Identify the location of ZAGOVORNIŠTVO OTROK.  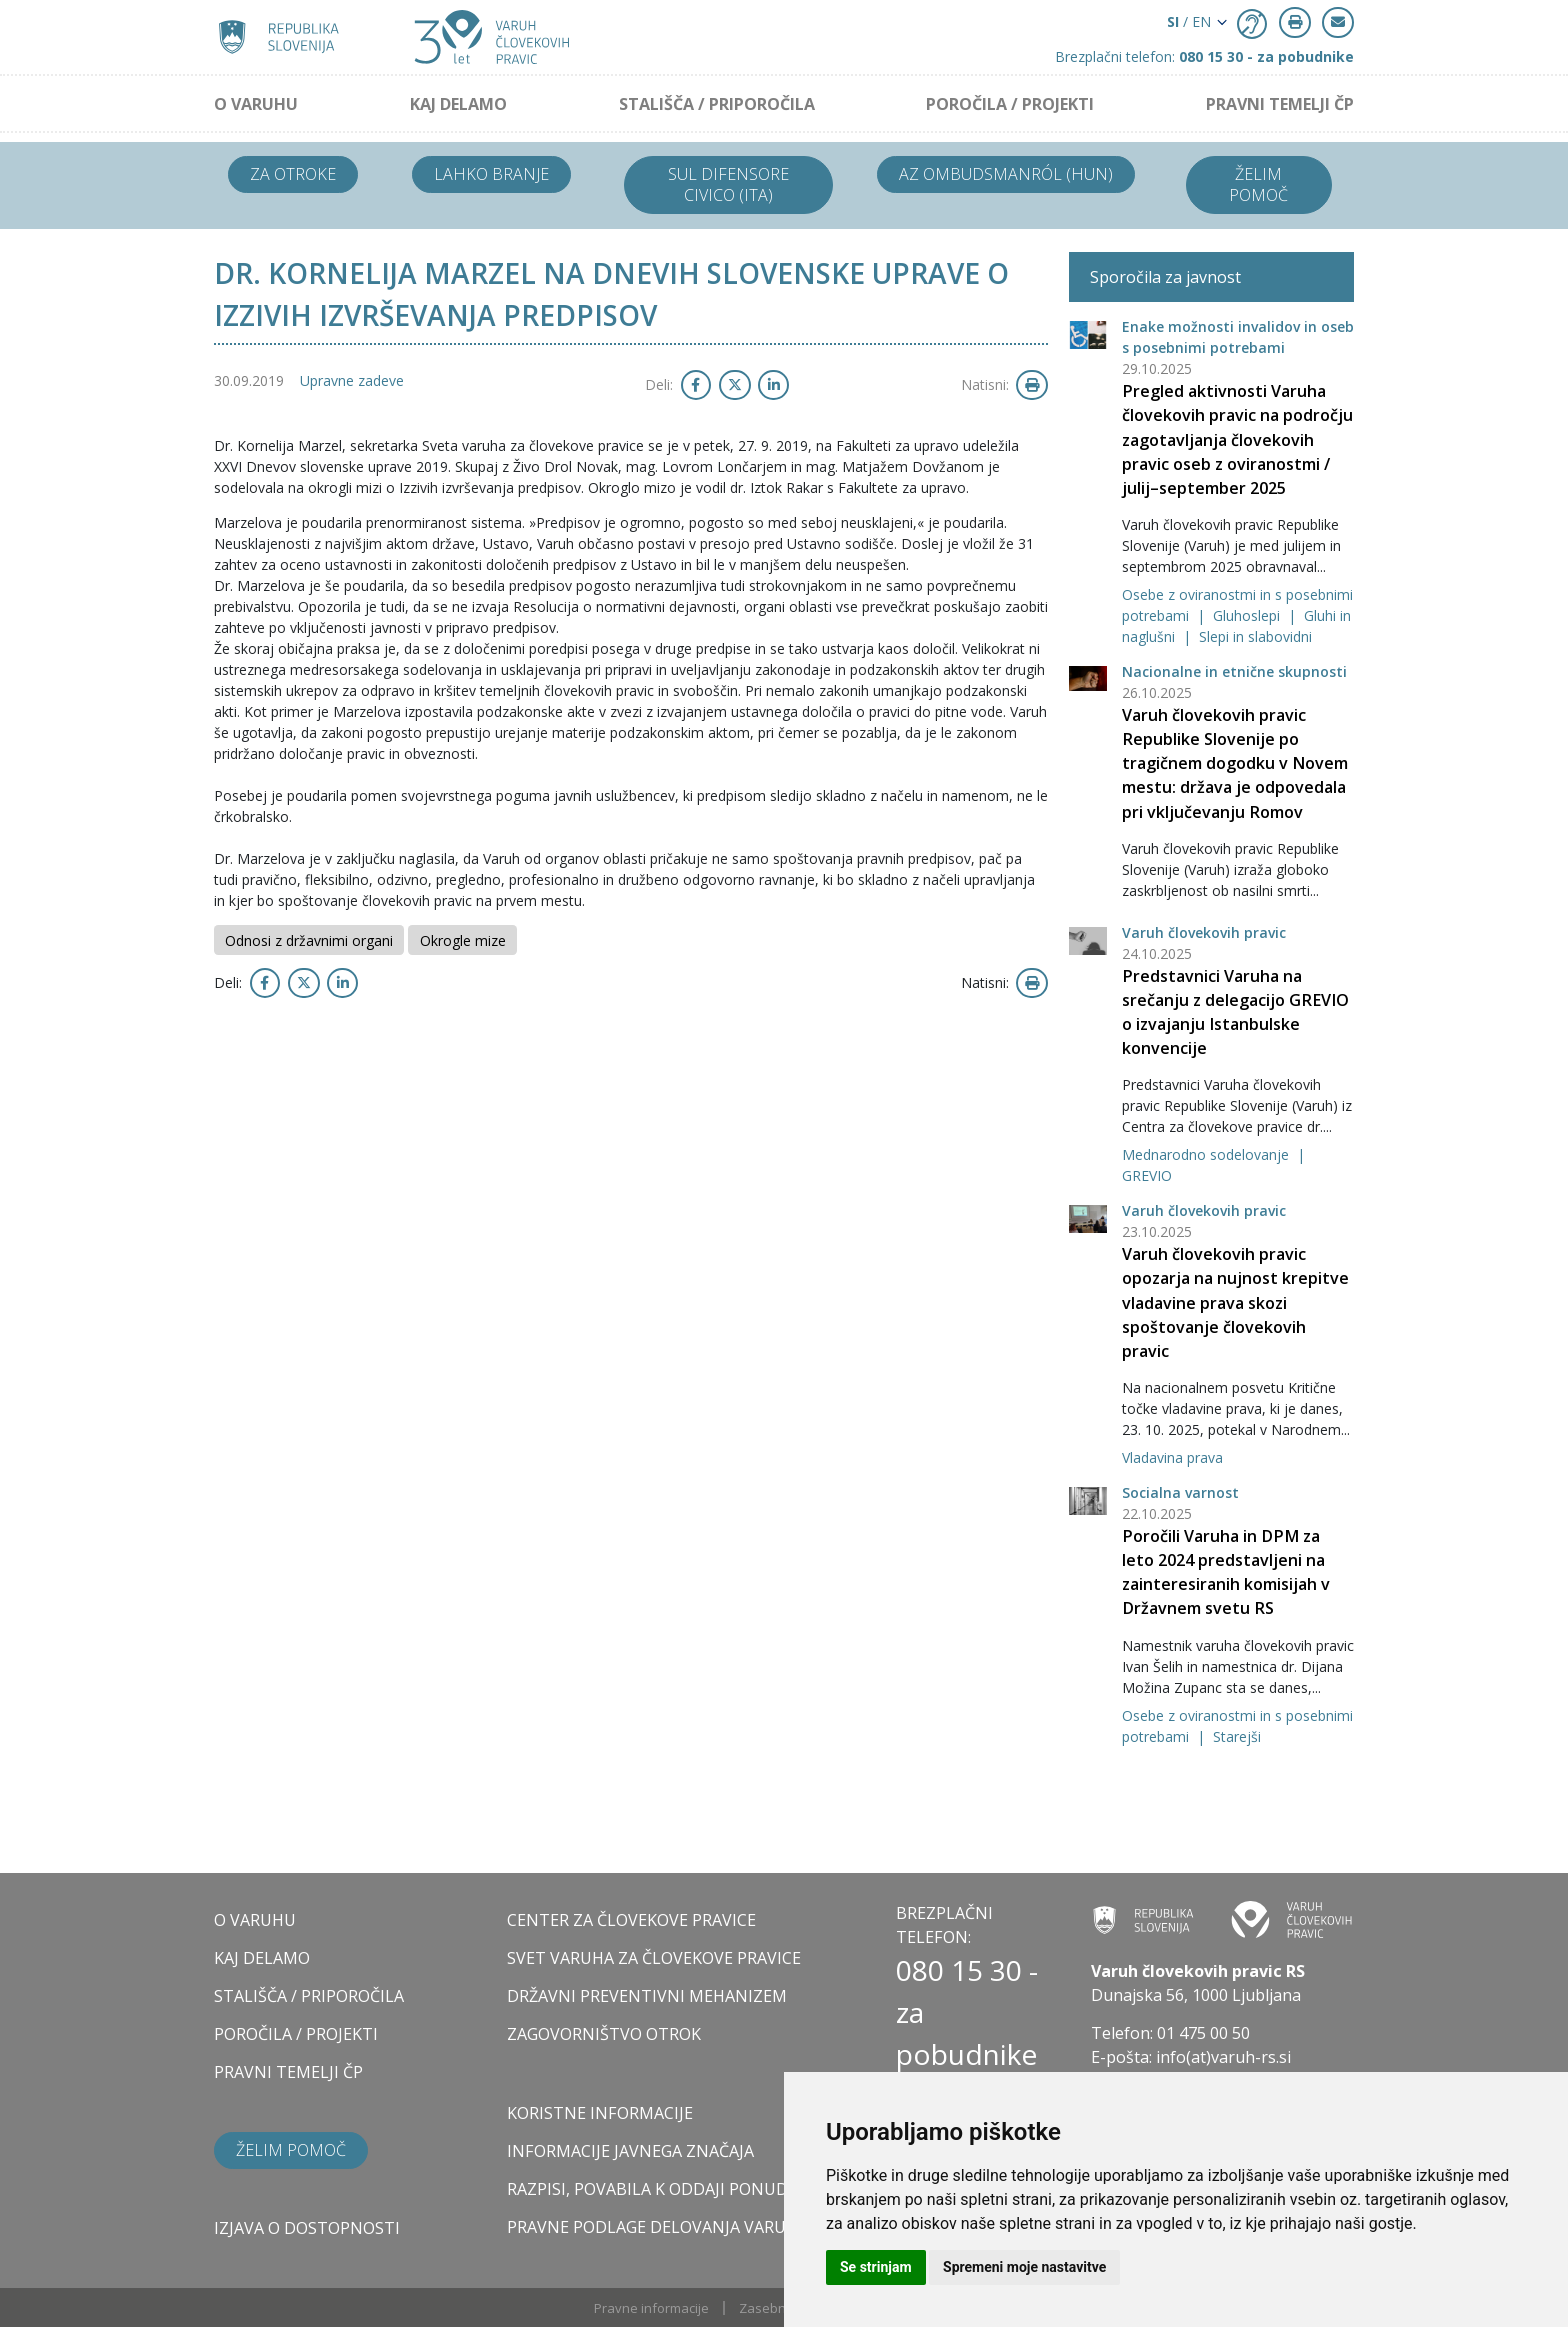
(604, 2034).